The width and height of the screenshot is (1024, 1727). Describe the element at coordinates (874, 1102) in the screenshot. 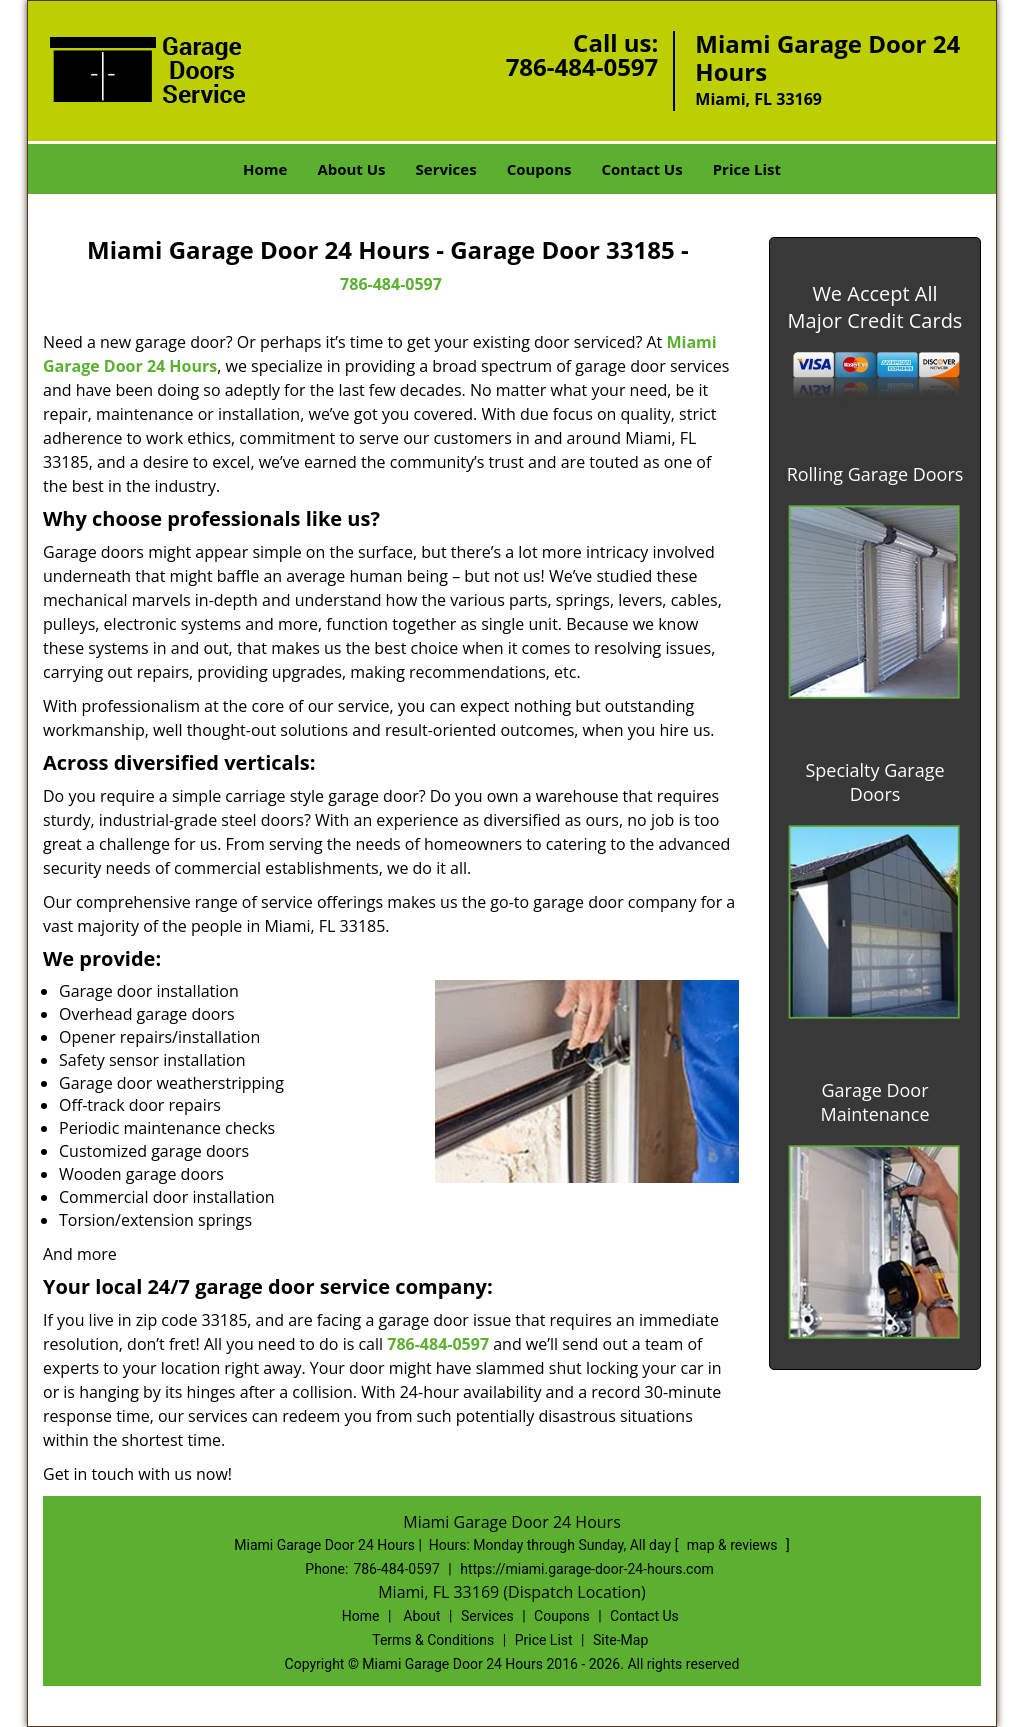

I see `Garage Door Maintenance` at that location.